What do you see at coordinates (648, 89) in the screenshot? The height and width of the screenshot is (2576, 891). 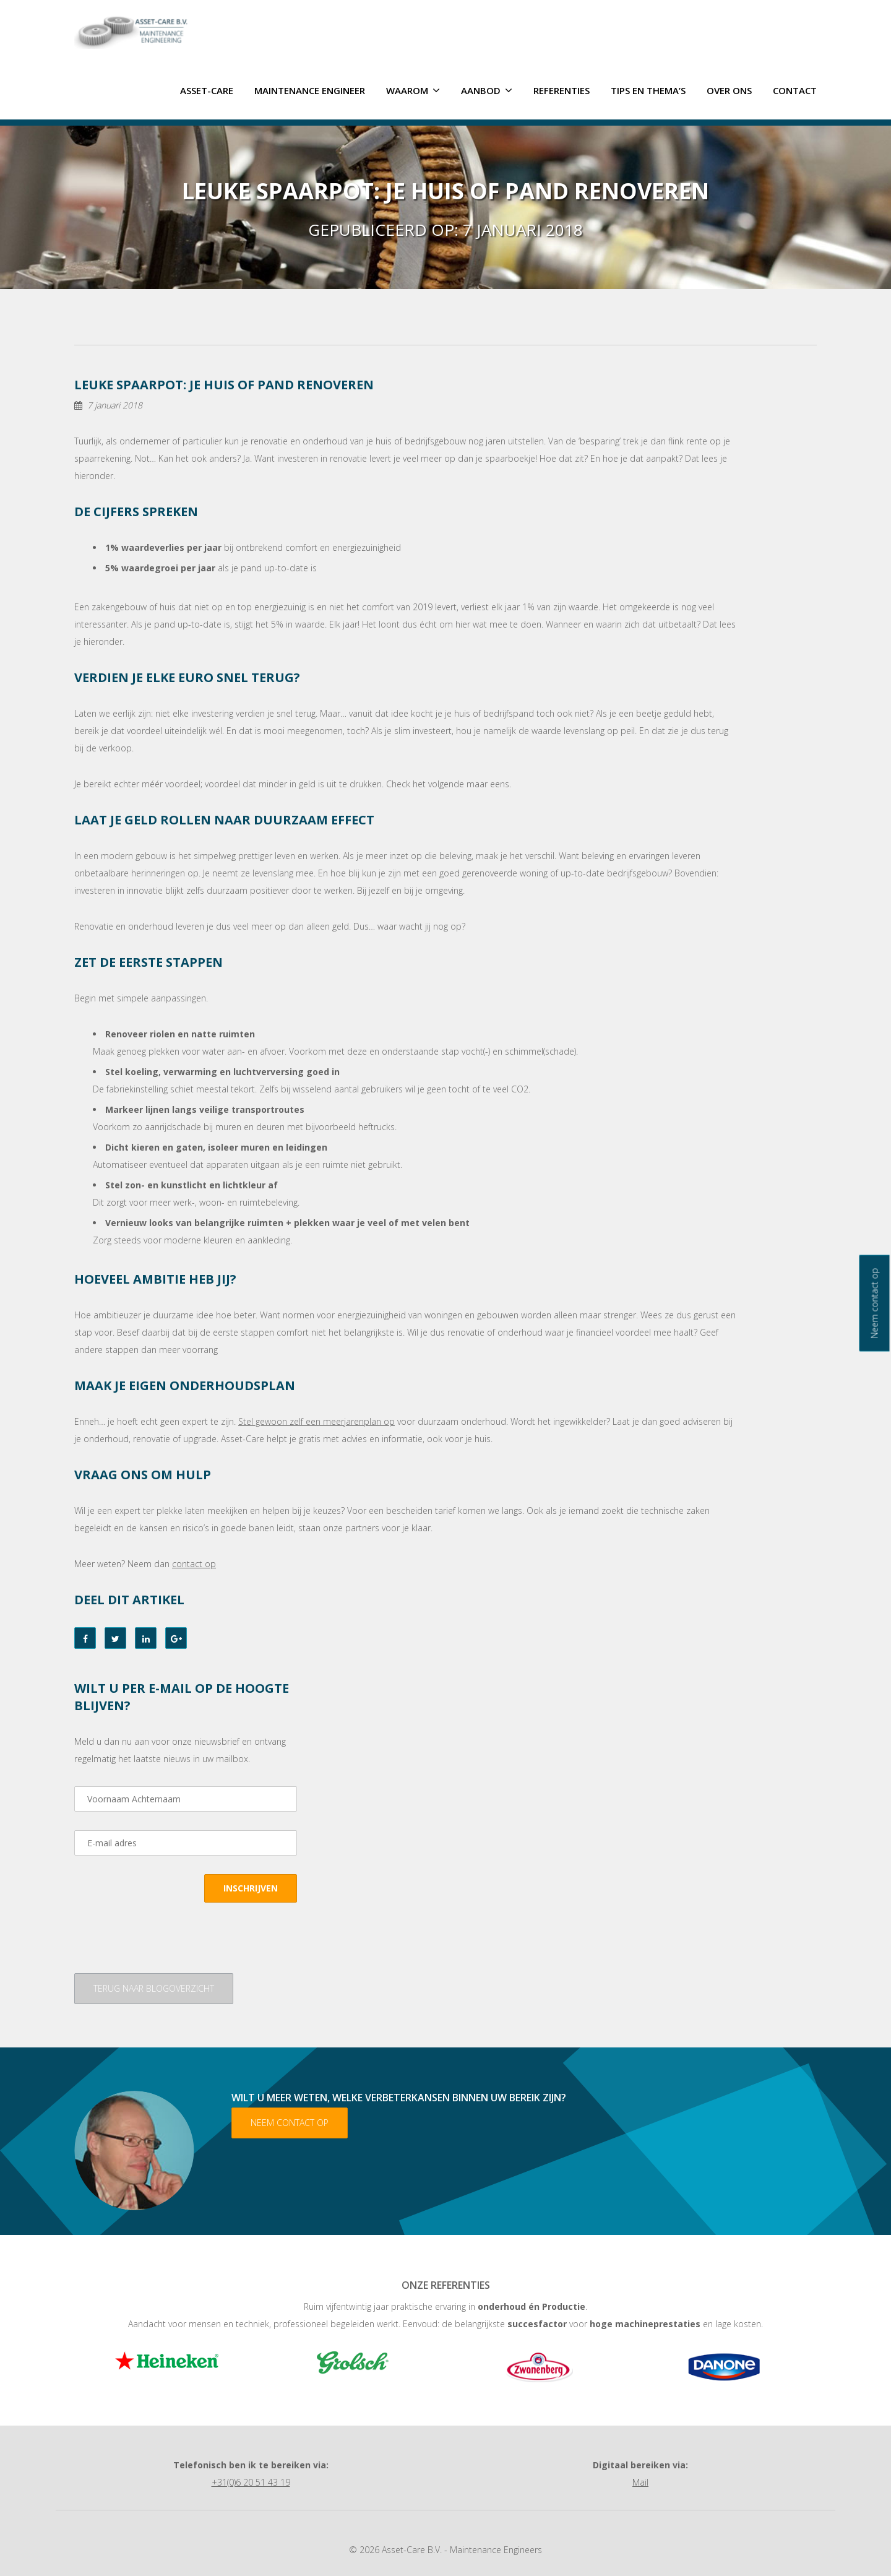 I see `Tips en thema’s` at bounding box center [648, 89].